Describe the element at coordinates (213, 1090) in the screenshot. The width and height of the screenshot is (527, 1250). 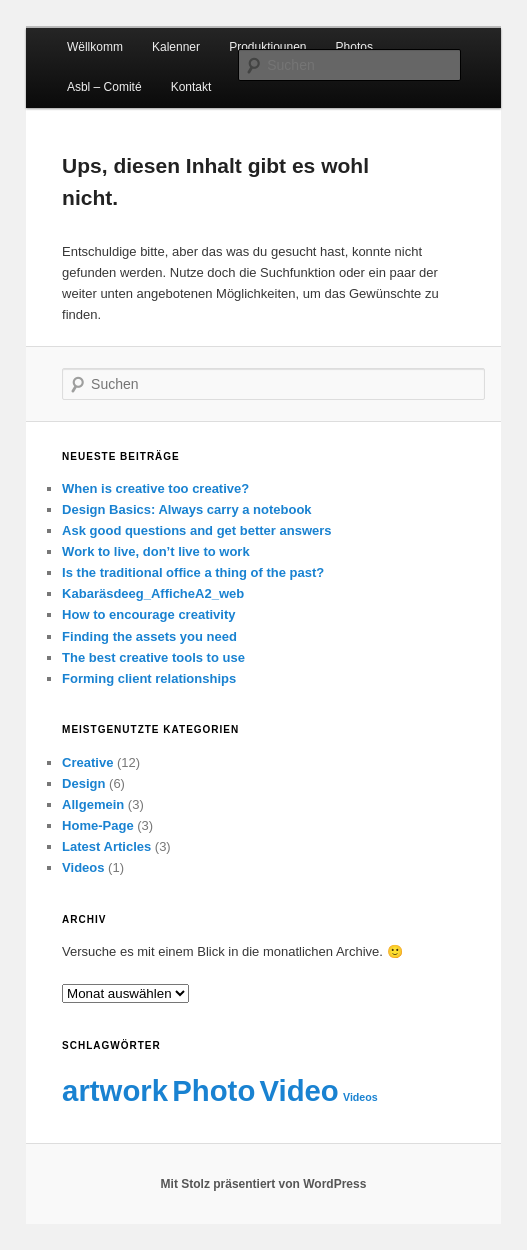
I see `Photo [Photo (2 Einträge)]` at that location.